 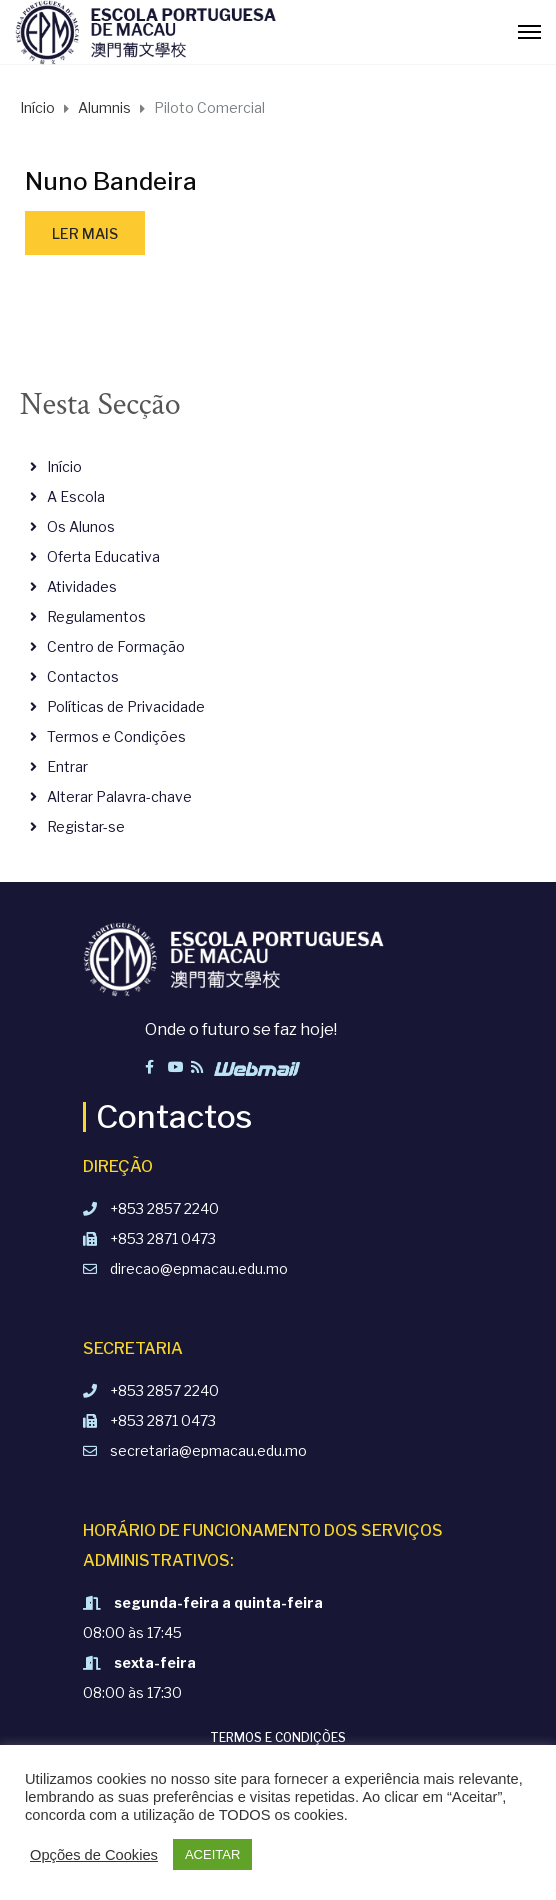 I want to click on Início, so click(x=64, y=466).